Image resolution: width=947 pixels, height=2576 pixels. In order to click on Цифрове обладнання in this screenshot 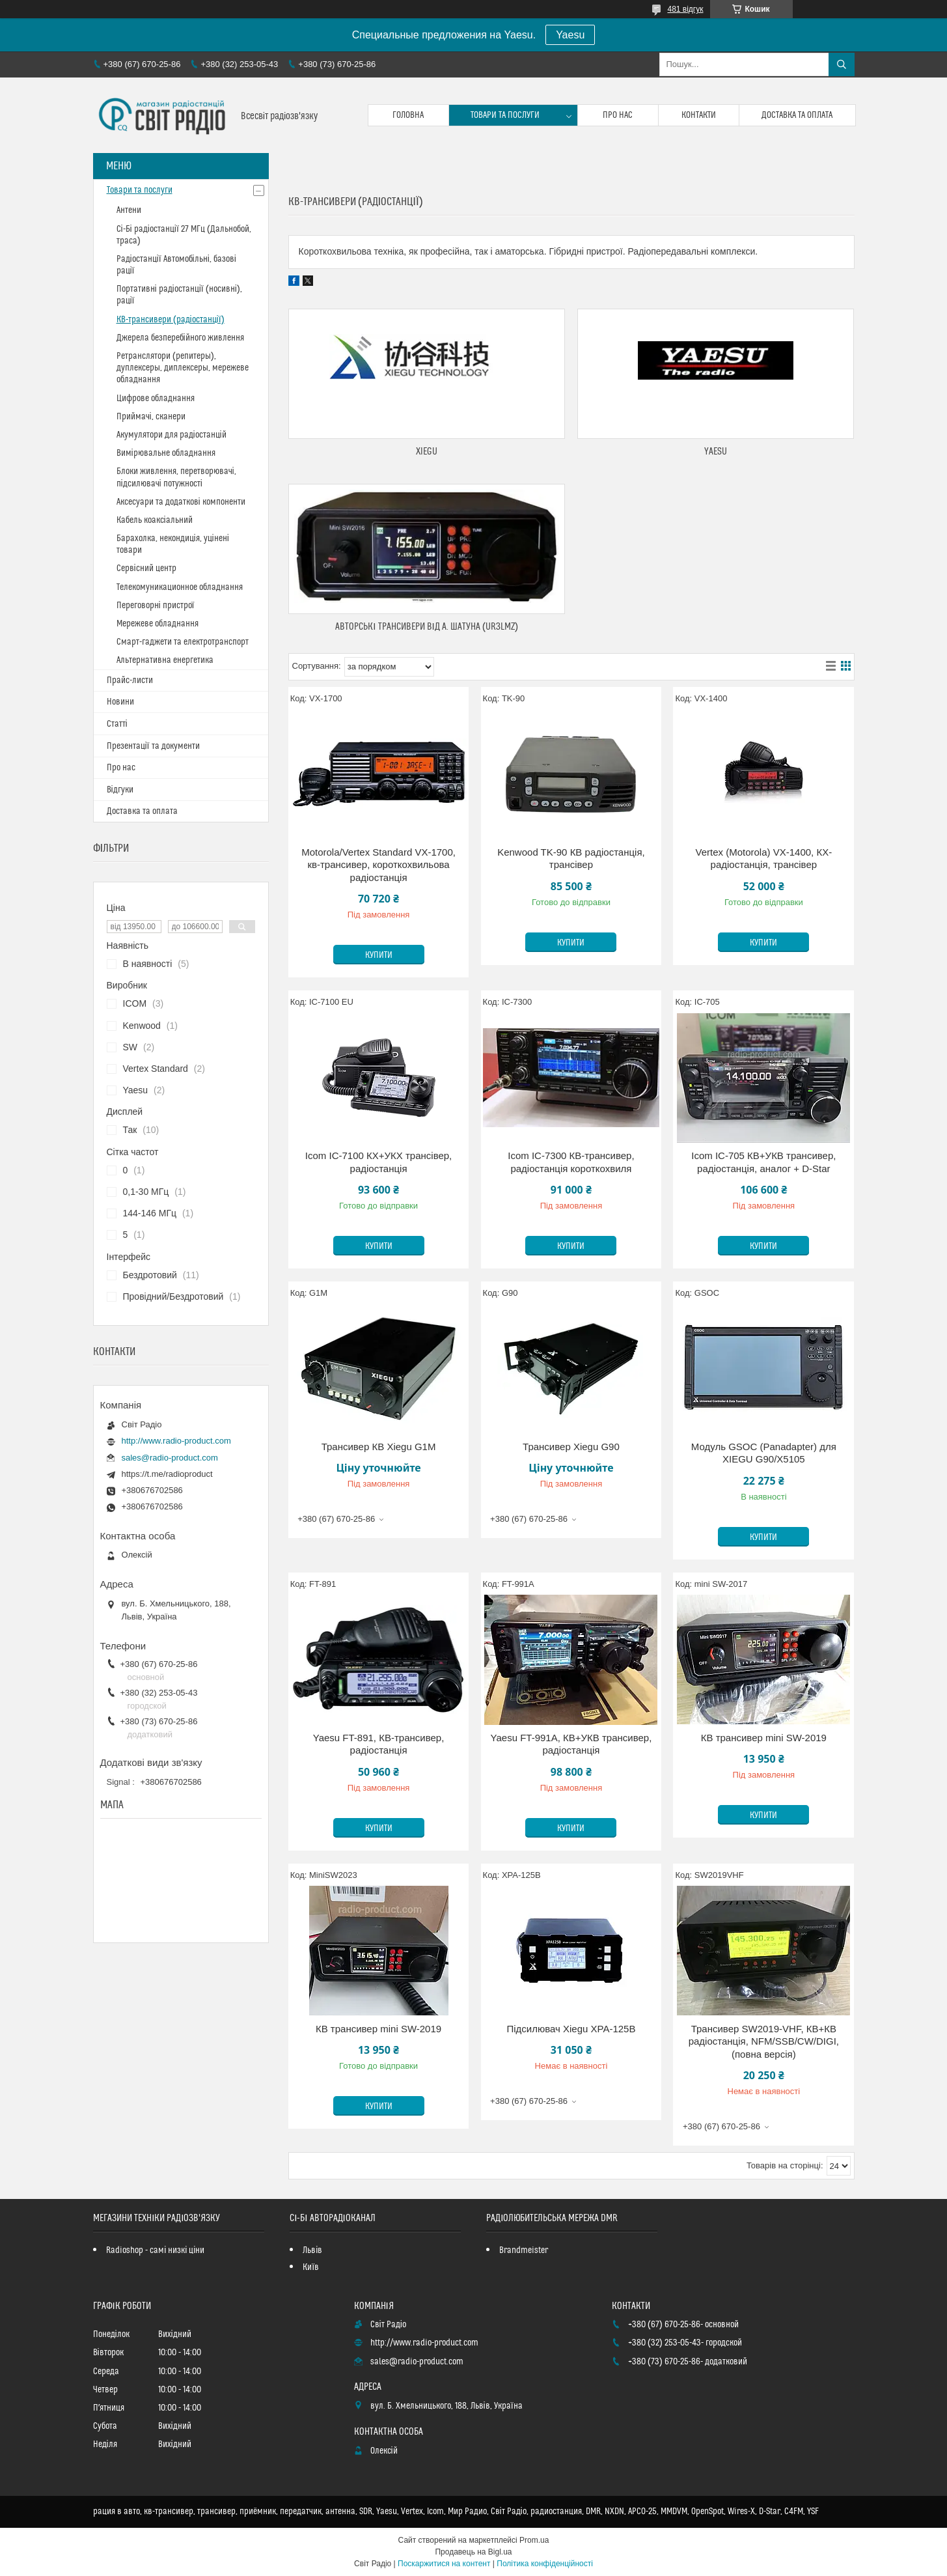, I will do `click(156, 398)`.